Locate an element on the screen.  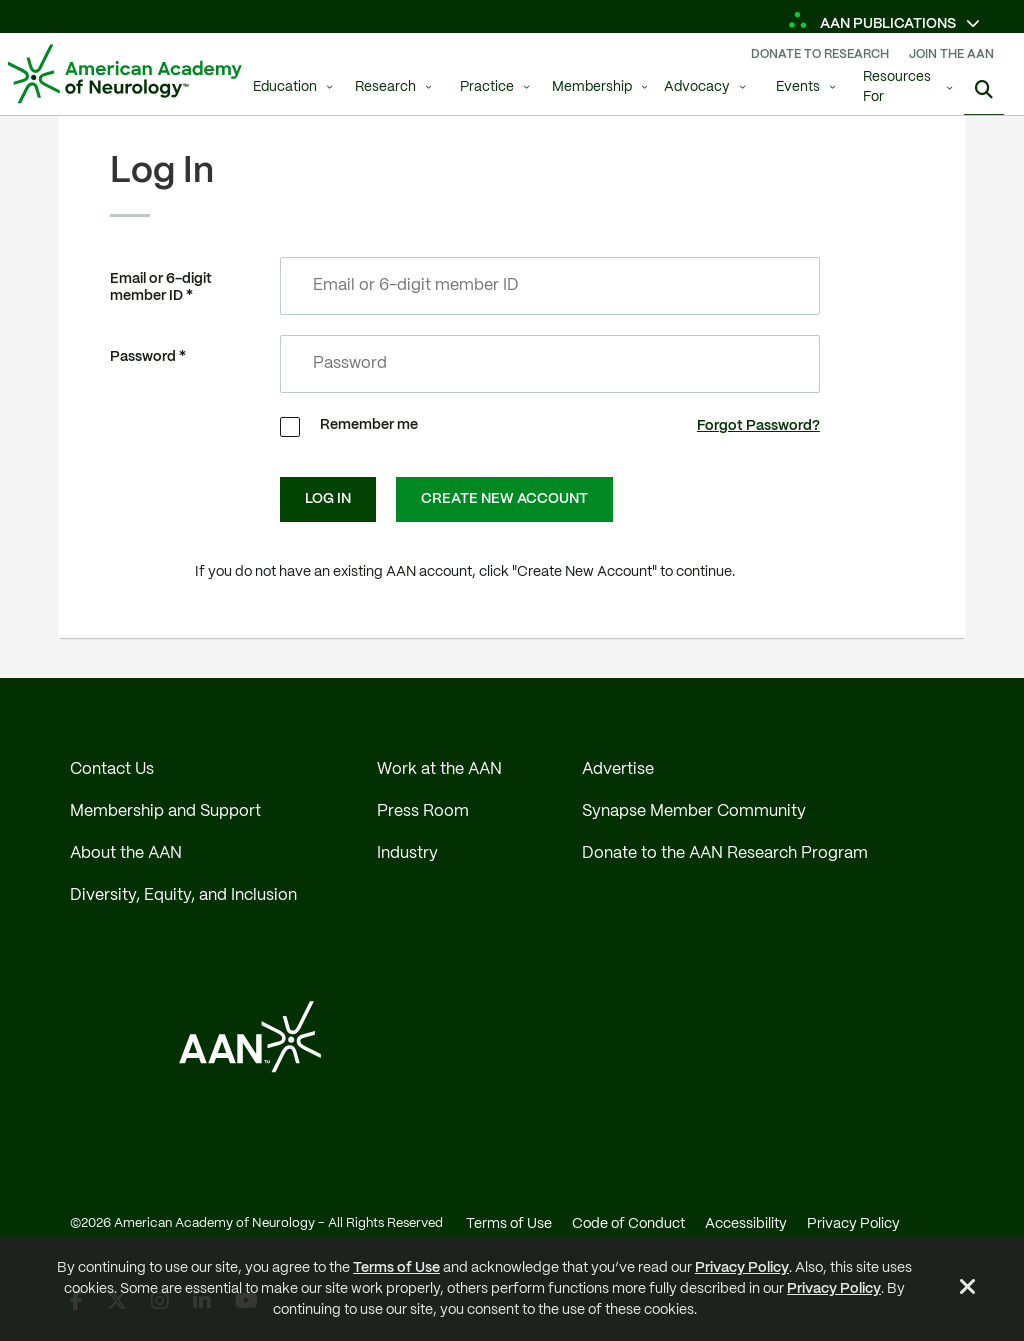
Diversity, Equity, and Inclusion is located at coordinates (183, 895).